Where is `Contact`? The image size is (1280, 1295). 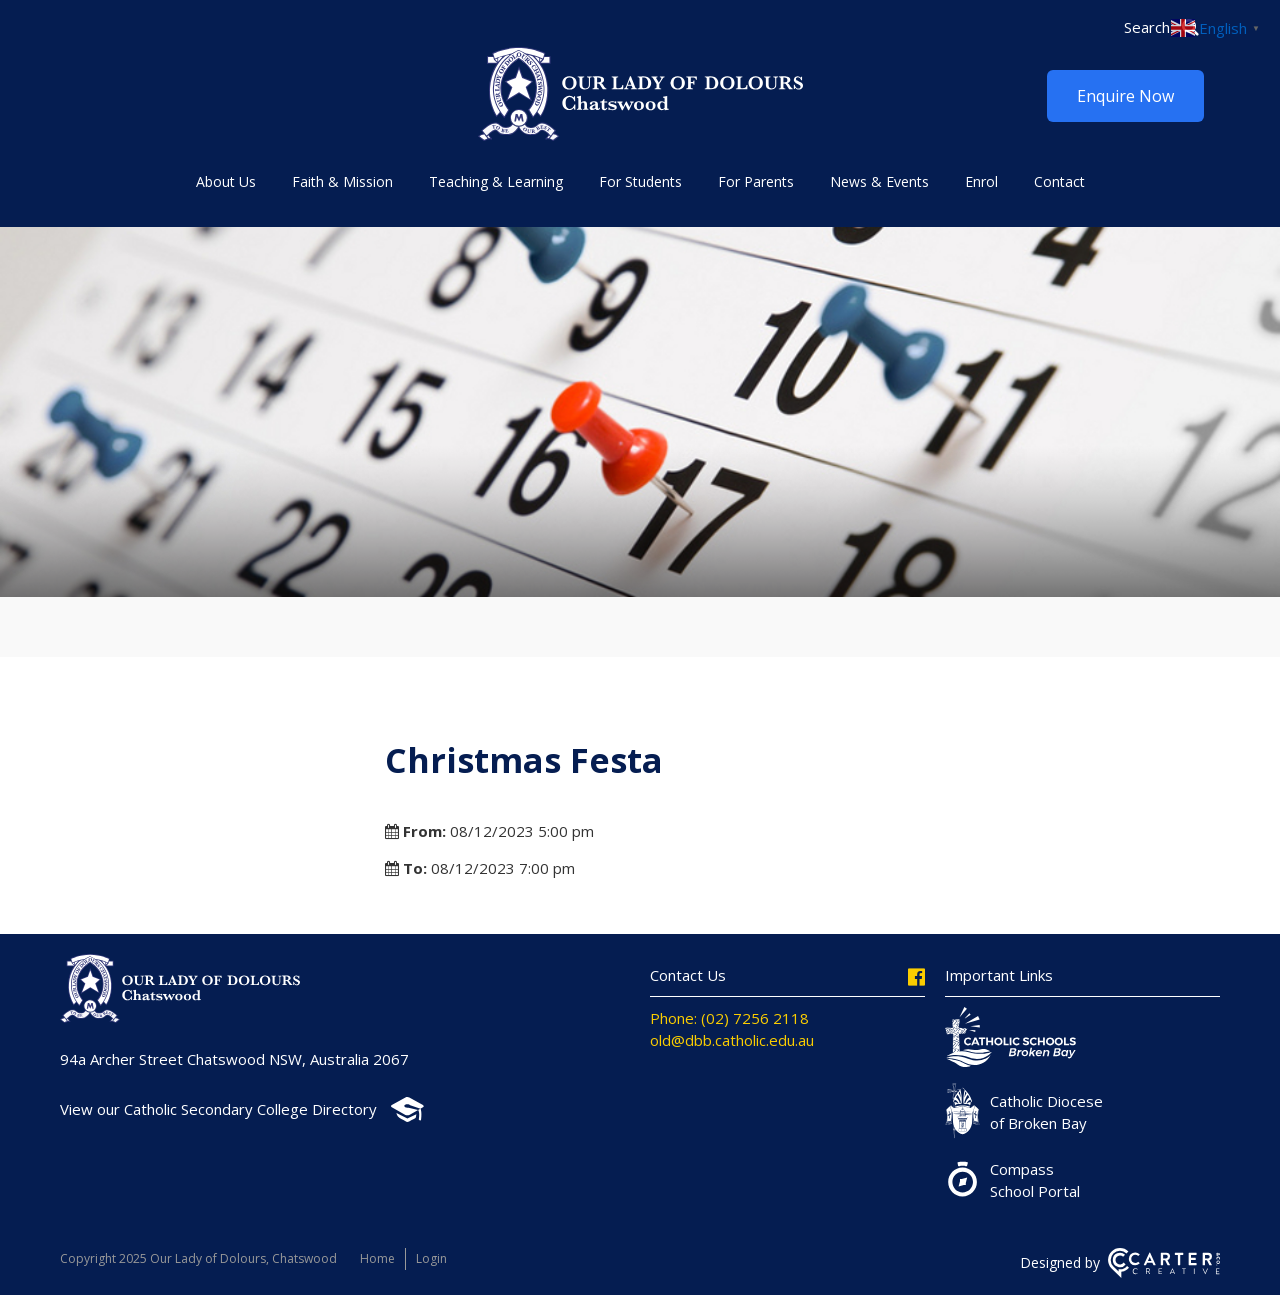
Contact is located at coordinates (1059, 181).